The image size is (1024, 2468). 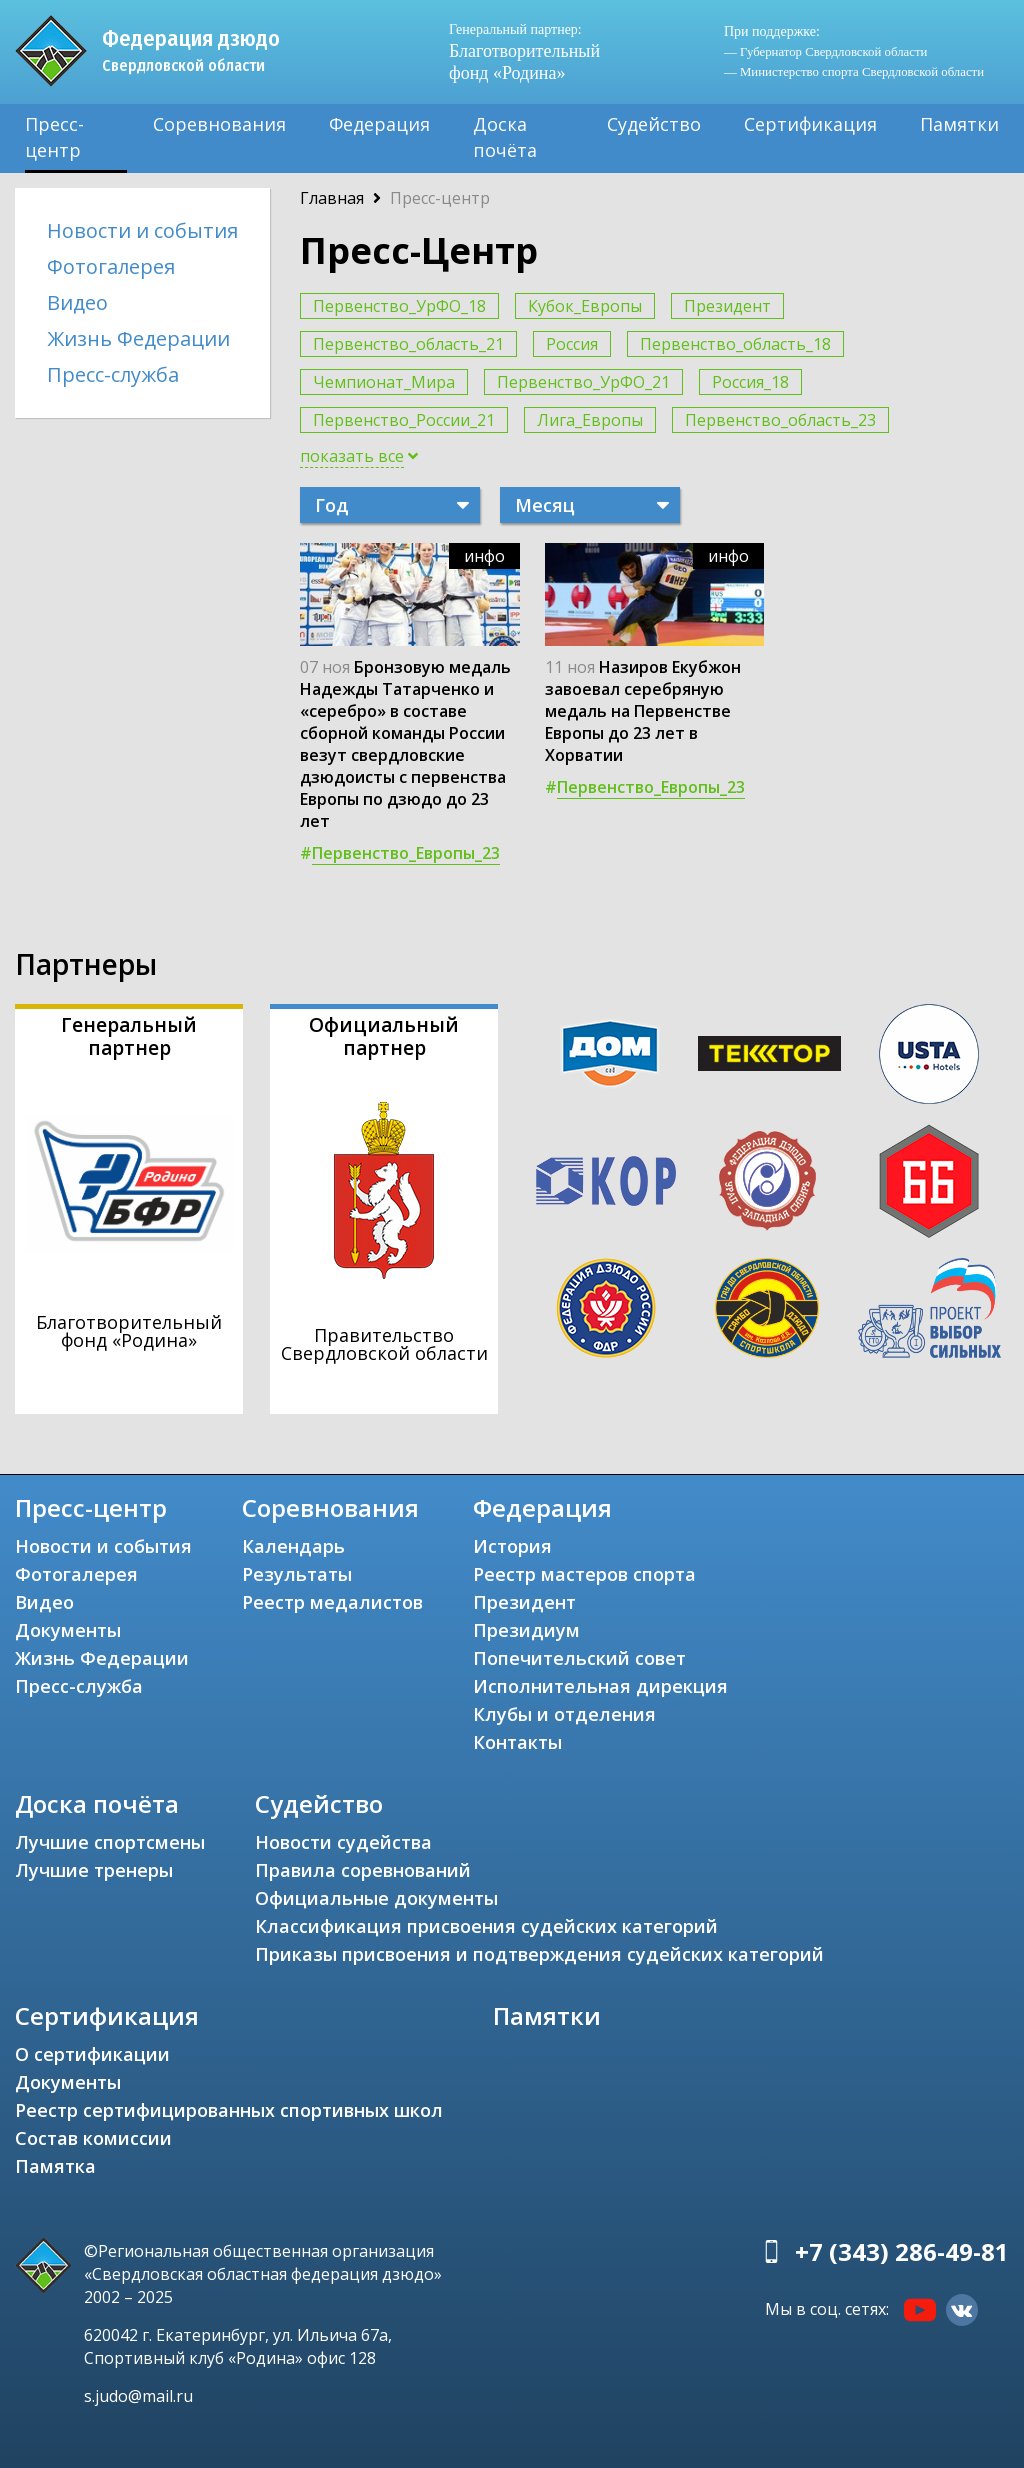 I want to click on Документы, so click(x=68, y=1630).